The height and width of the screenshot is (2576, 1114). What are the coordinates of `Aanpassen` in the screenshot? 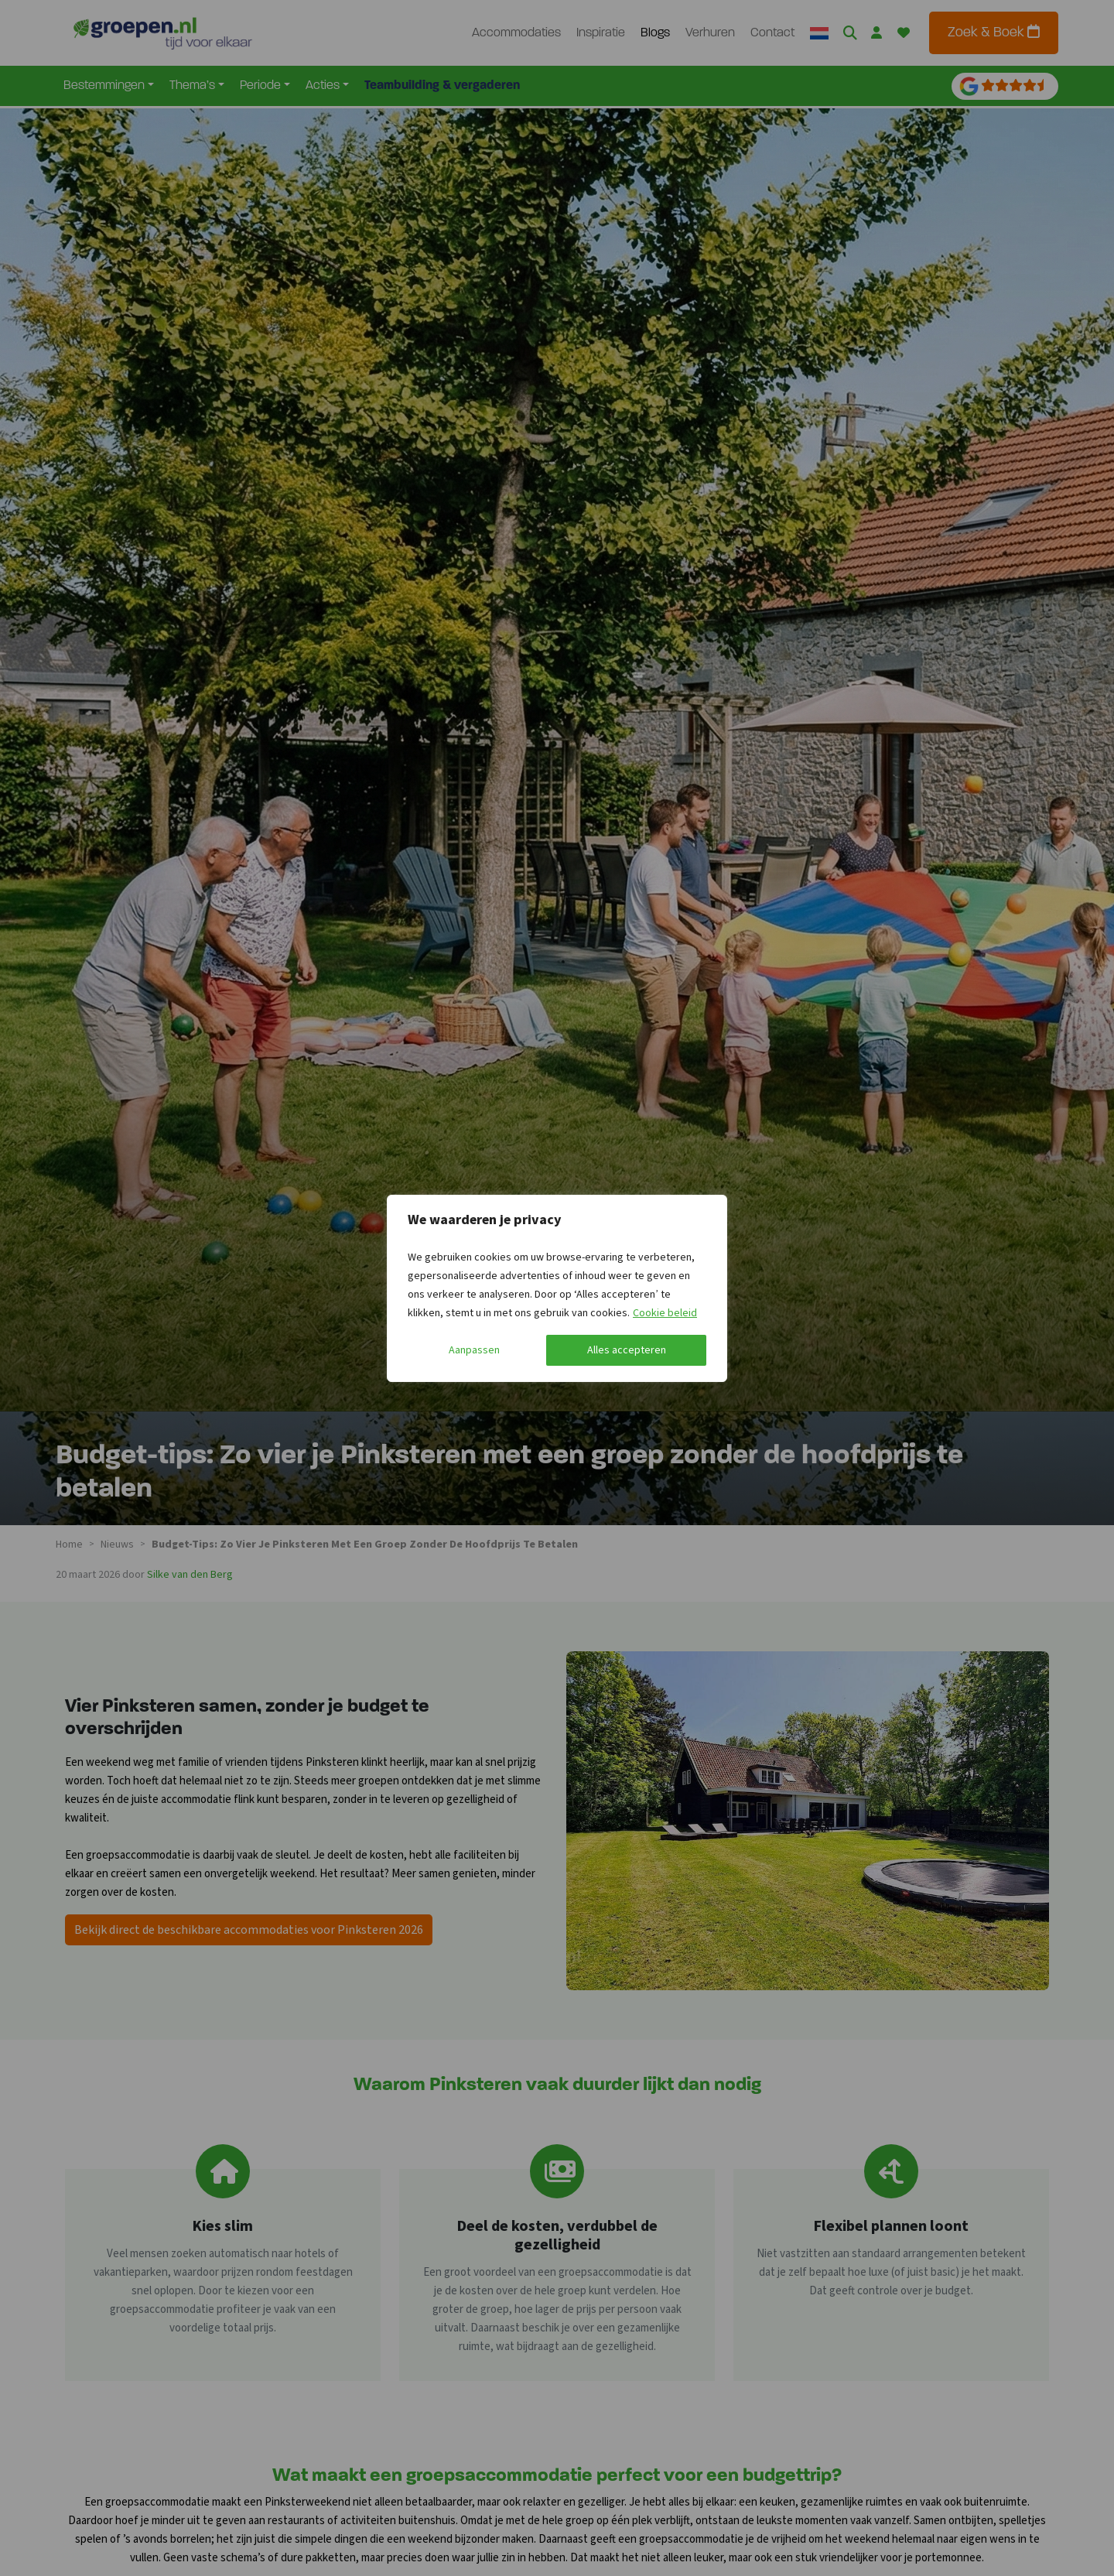 It's located at (474, 1350).